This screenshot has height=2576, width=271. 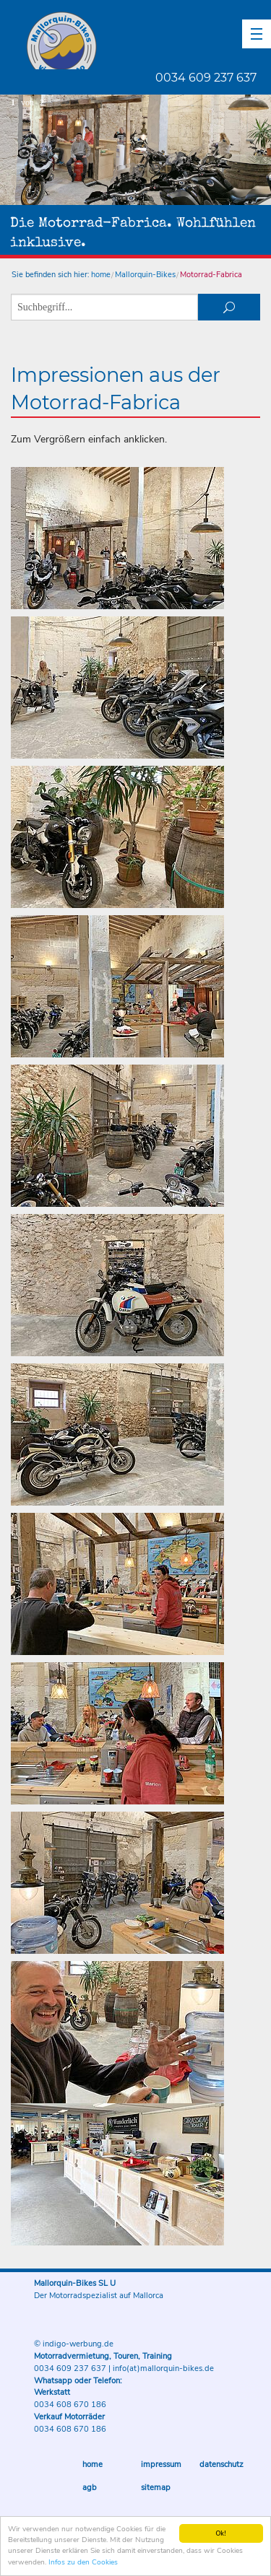 I want to click on Motorrad-Fabrica, so click(x=211, y=274).